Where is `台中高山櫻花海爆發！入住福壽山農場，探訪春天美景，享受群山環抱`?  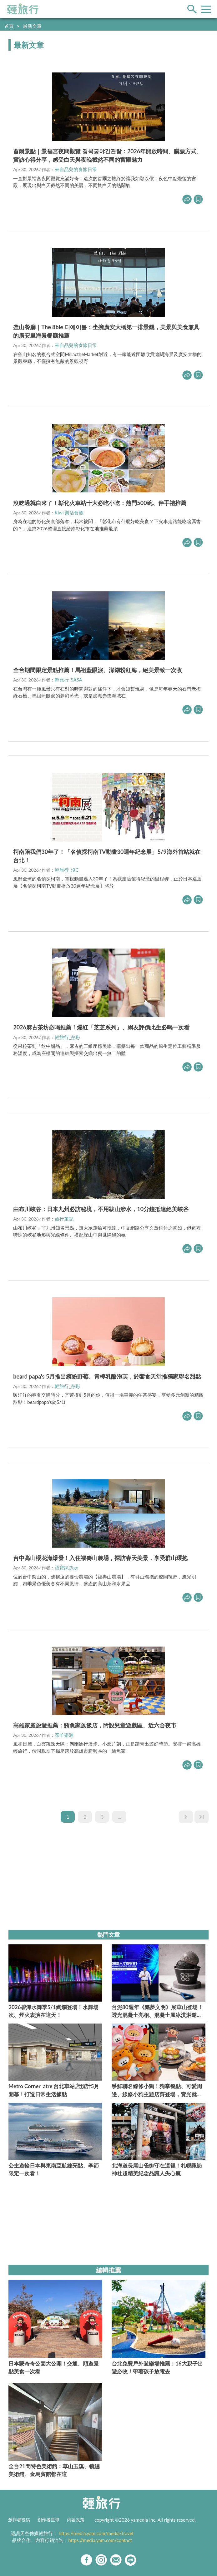 台中高山櫻花海爆發！入住福壽山農場，探訪春天美景，享受群山環抱 is located at coordinates (100, 1557).